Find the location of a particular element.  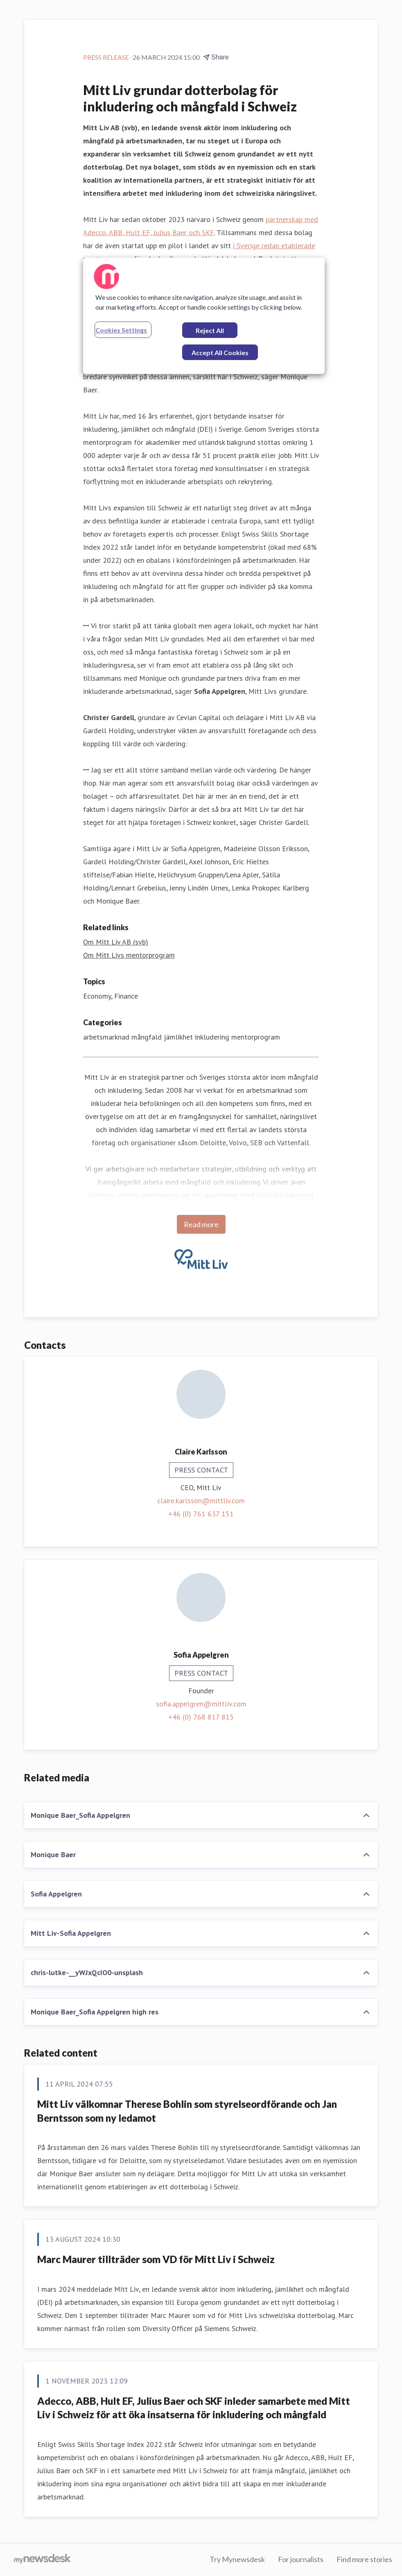

Marc Maurer tillträder som VD för Mitt Liv i Schweiz is located at coordinates (156, 2259).